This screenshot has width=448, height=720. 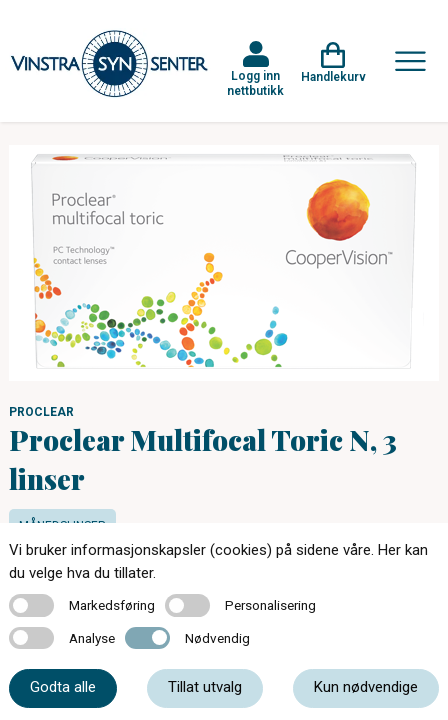 I want to click on Tillat utvalg, so click(x=205, y=687).